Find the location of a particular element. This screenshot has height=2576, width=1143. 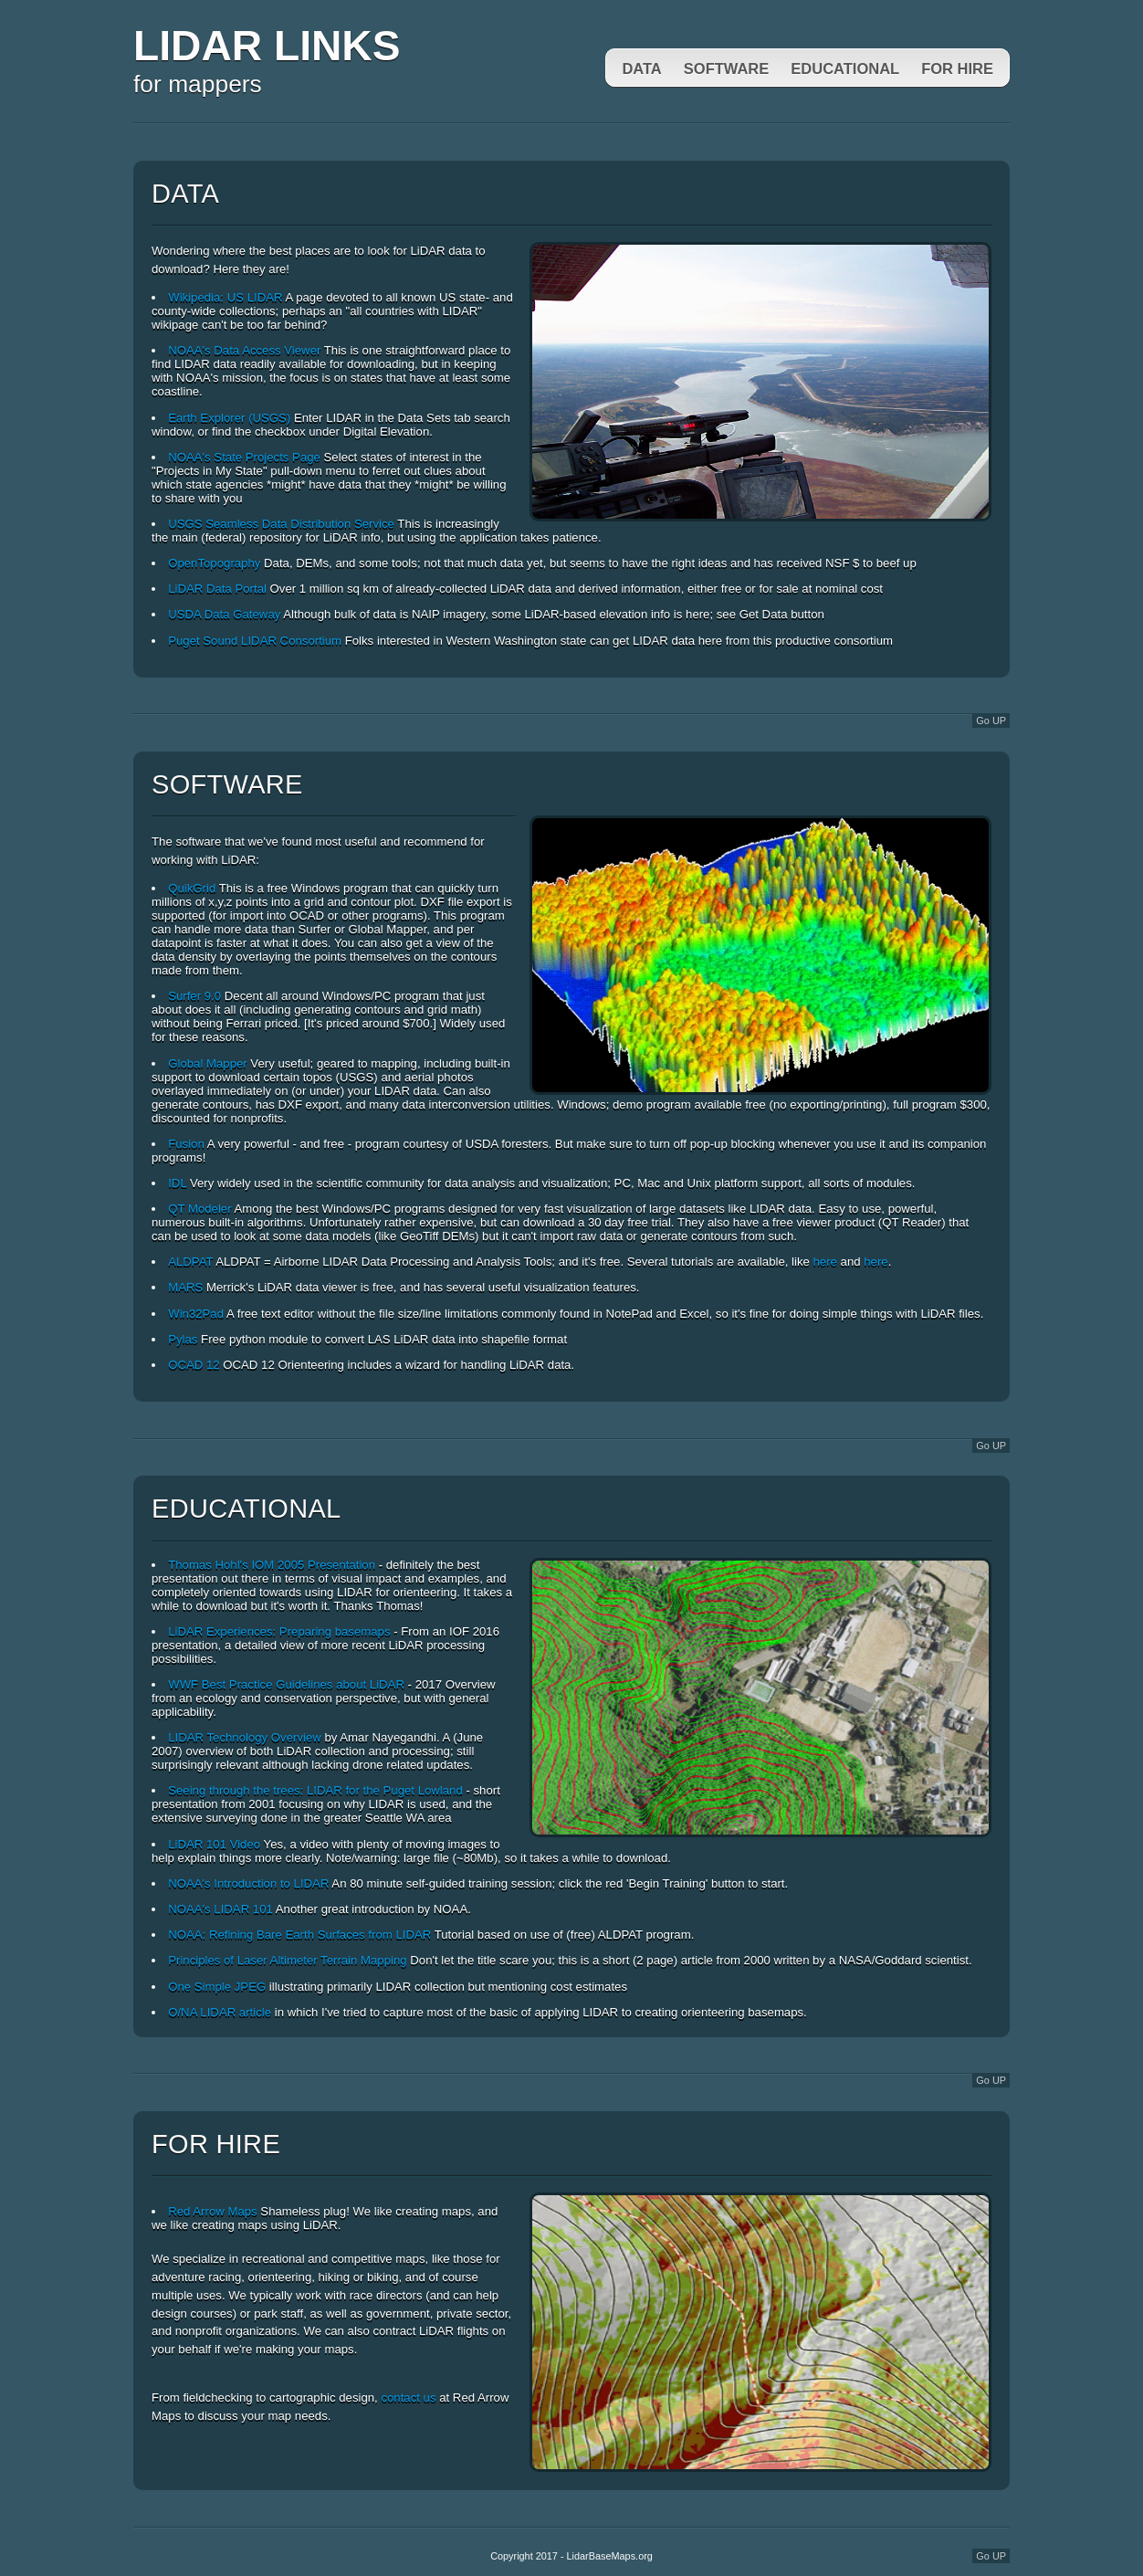

For Hire is located at coordinates (957, 68).